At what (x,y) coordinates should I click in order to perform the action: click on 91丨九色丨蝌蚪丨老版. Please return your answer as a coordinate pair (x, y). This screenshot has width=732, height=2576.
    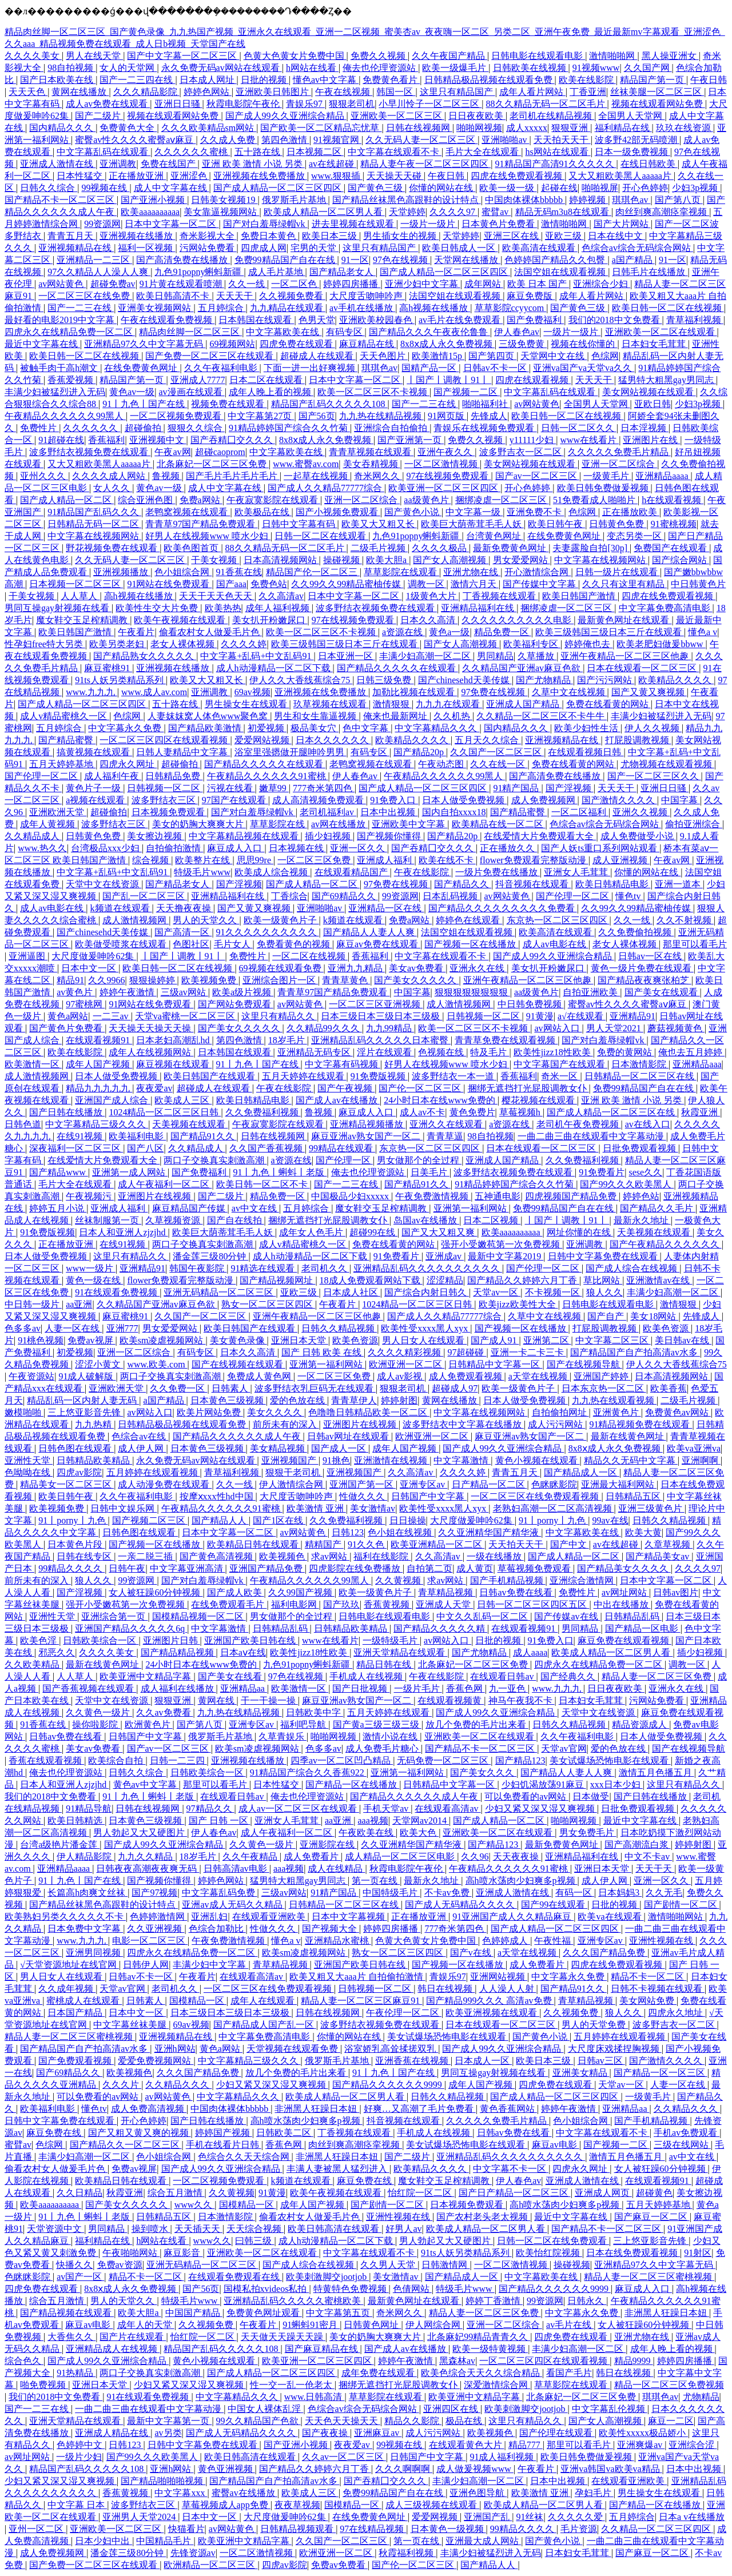
    Looking at the image, I should click on (280, 1172).